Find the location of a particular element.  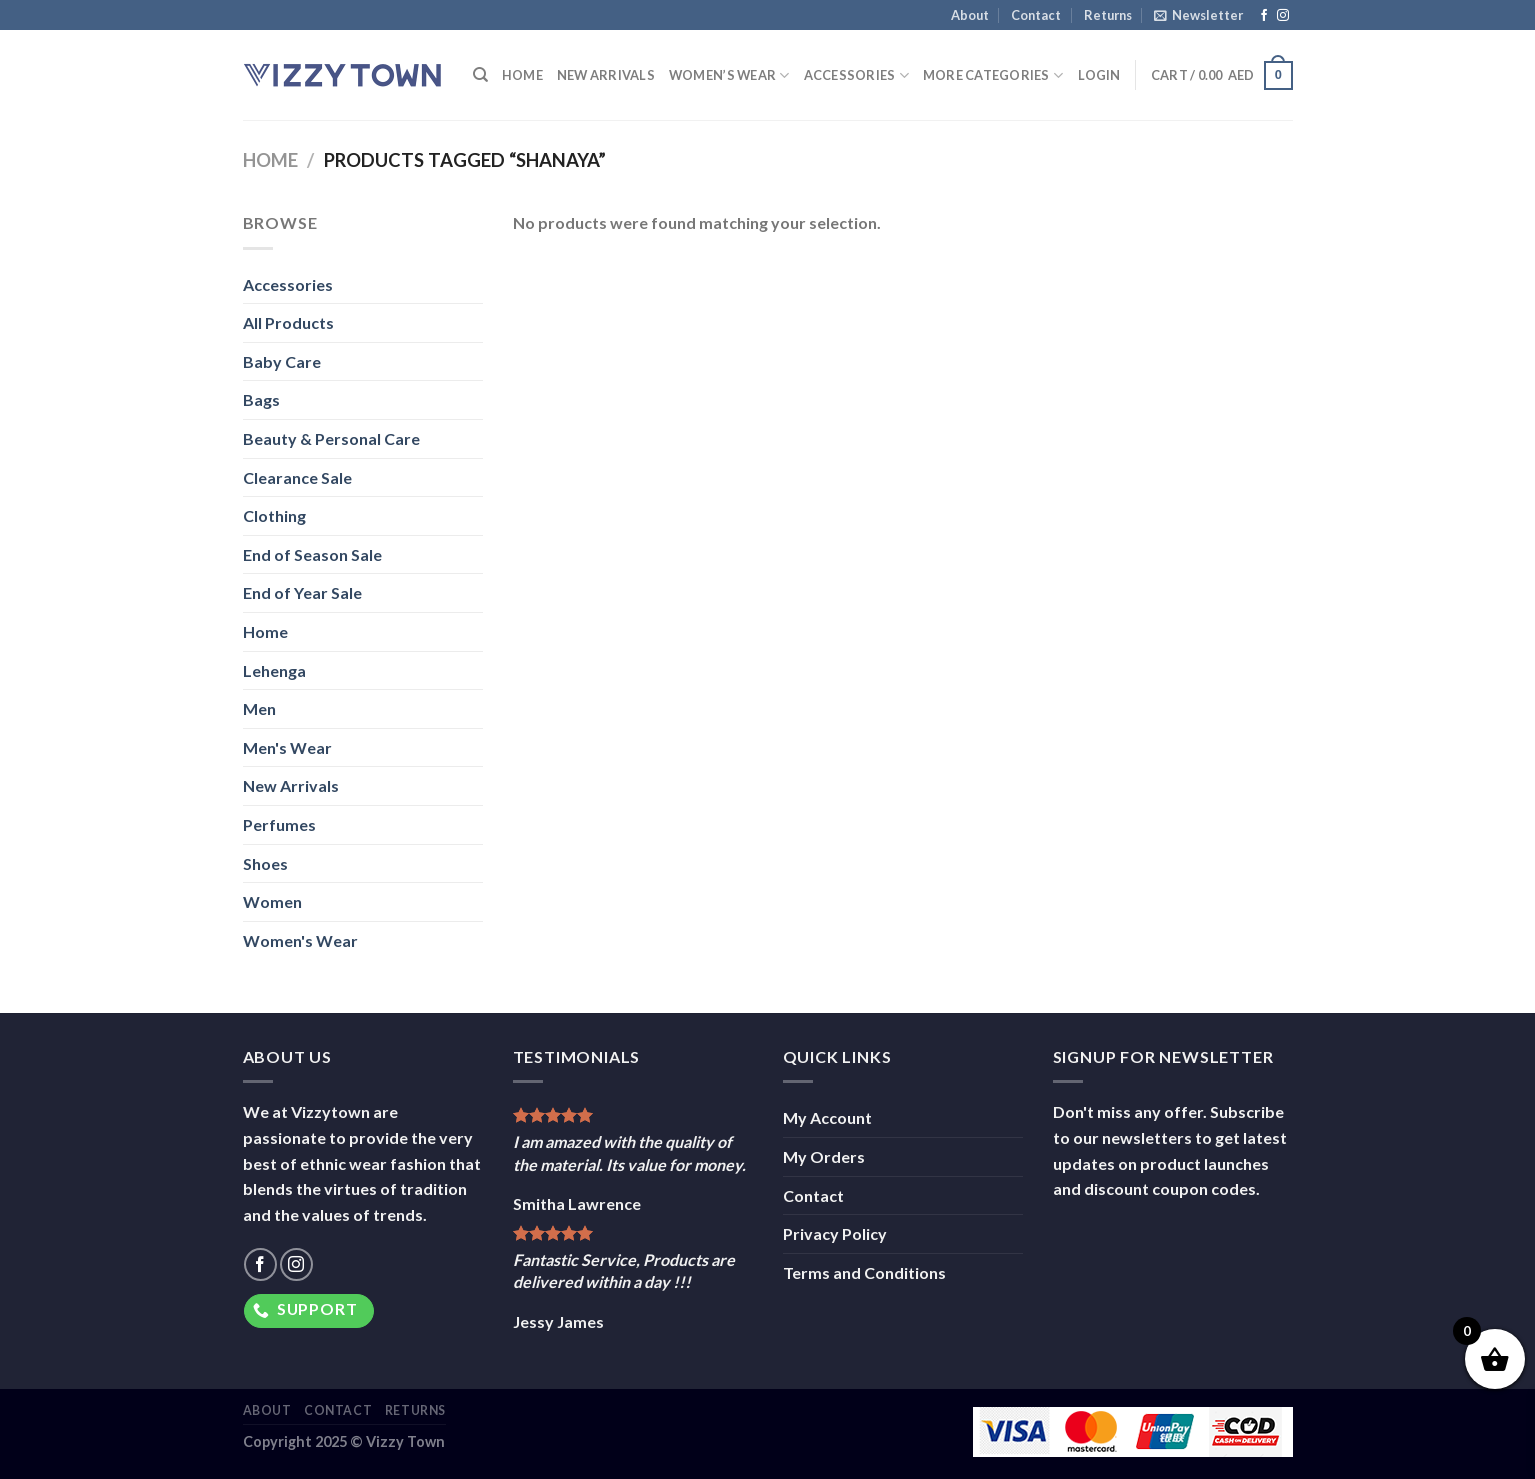

Women is located at coordinates (272, 901).